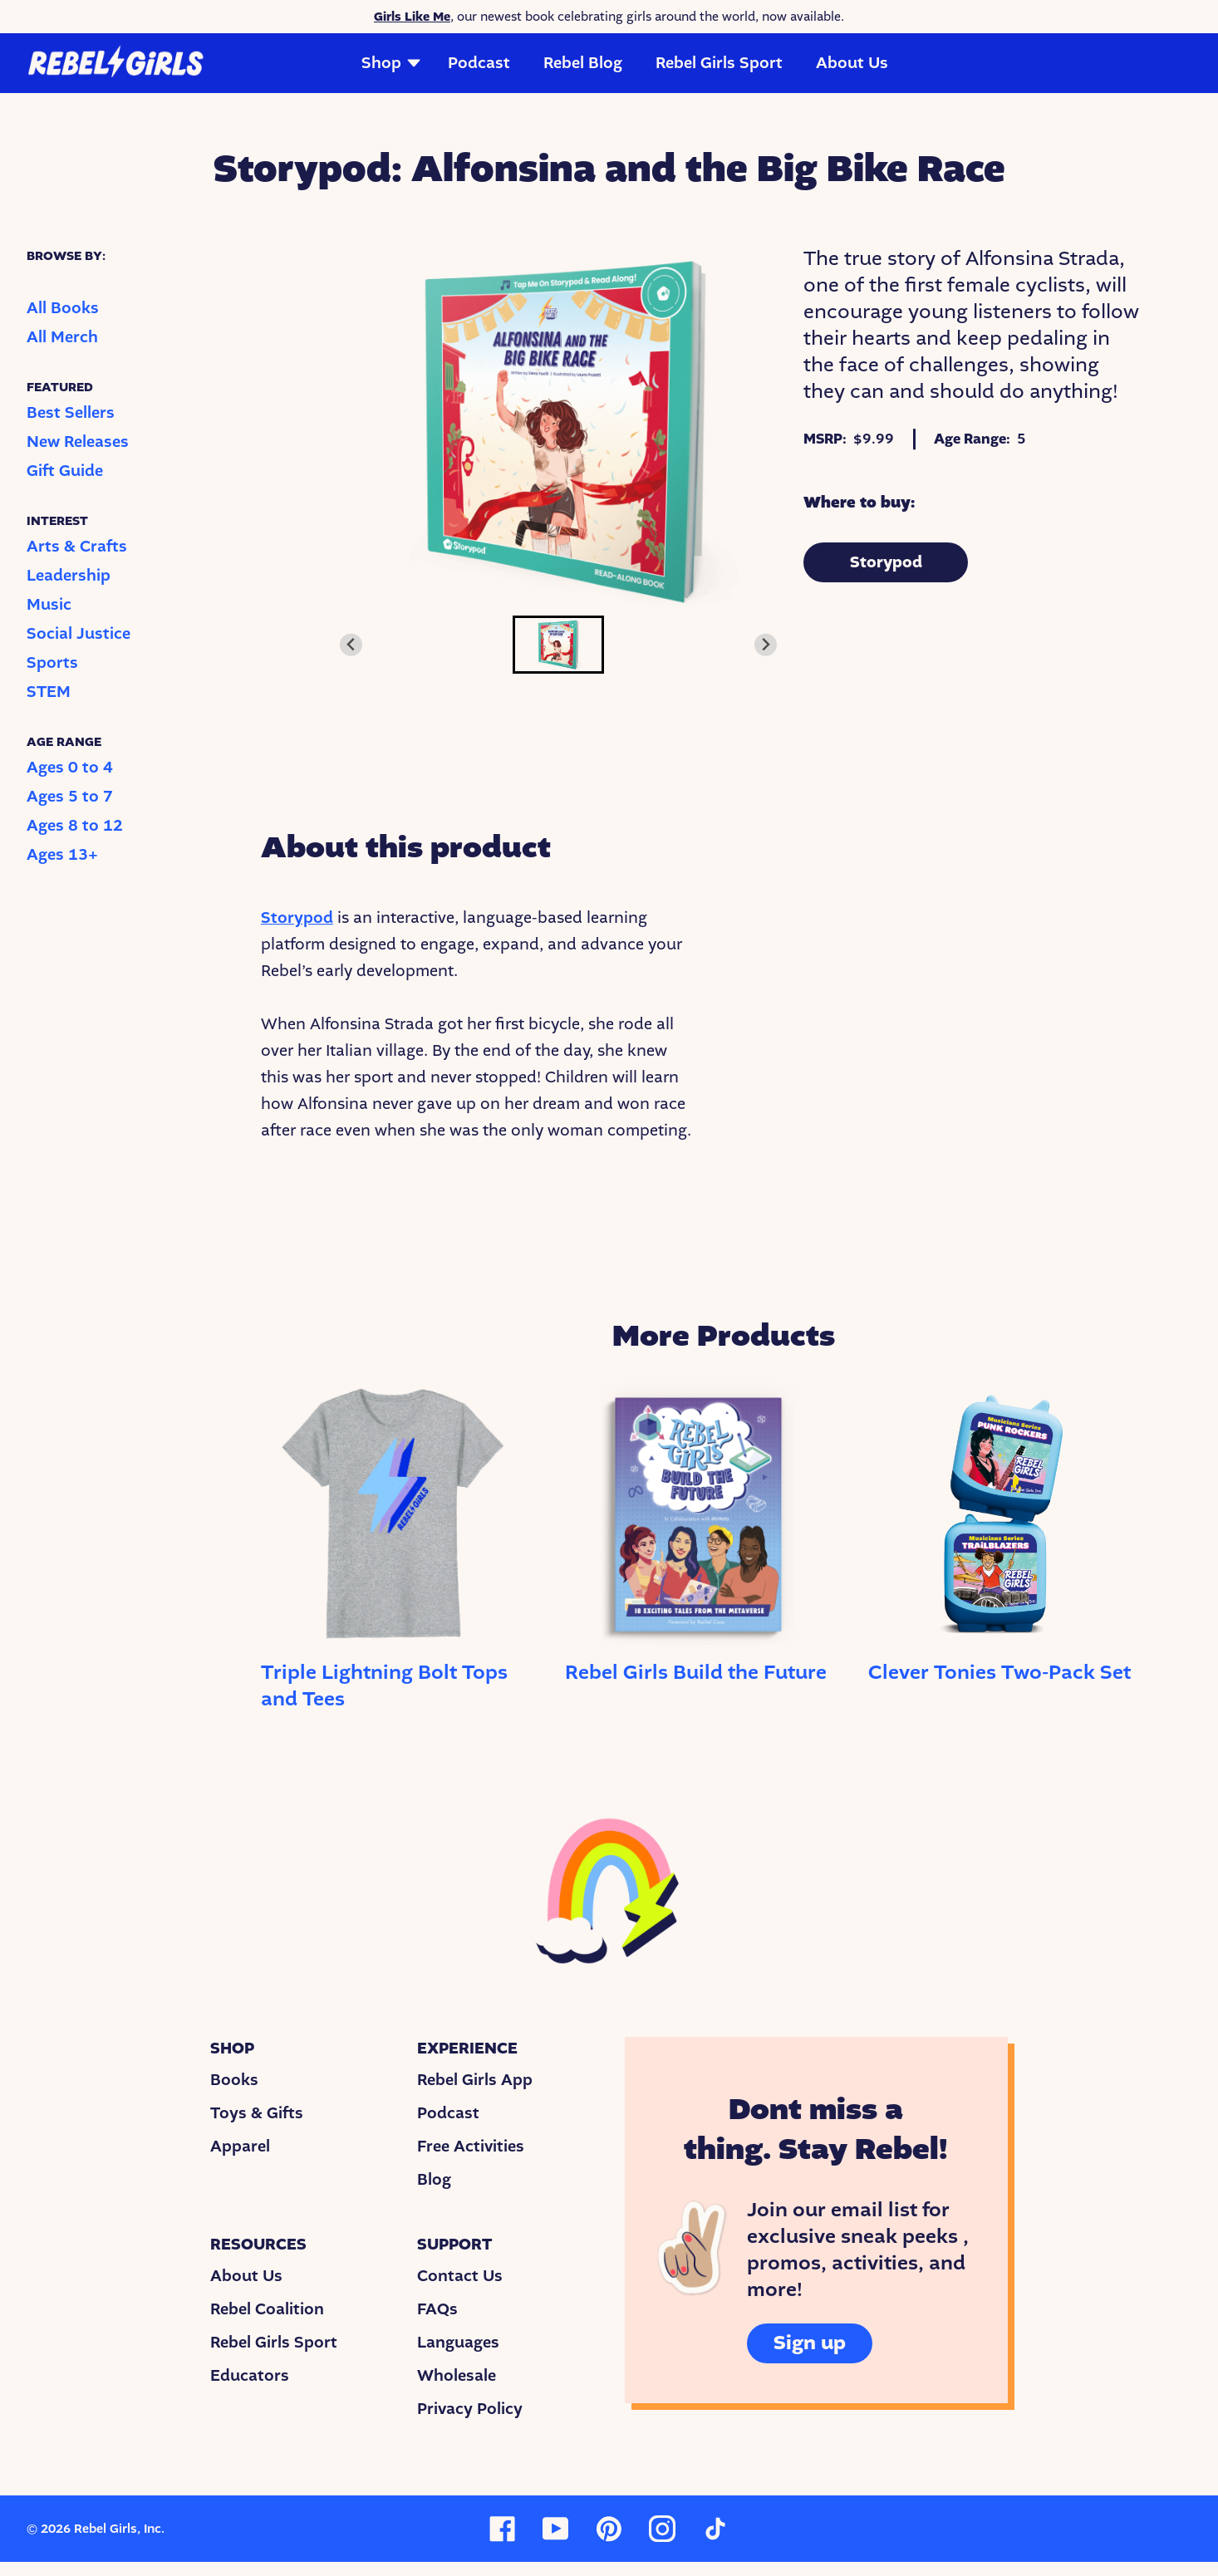 The width and height of the screenshot is (1218, 2576). I want to click on Leadership, so click(69, 575).